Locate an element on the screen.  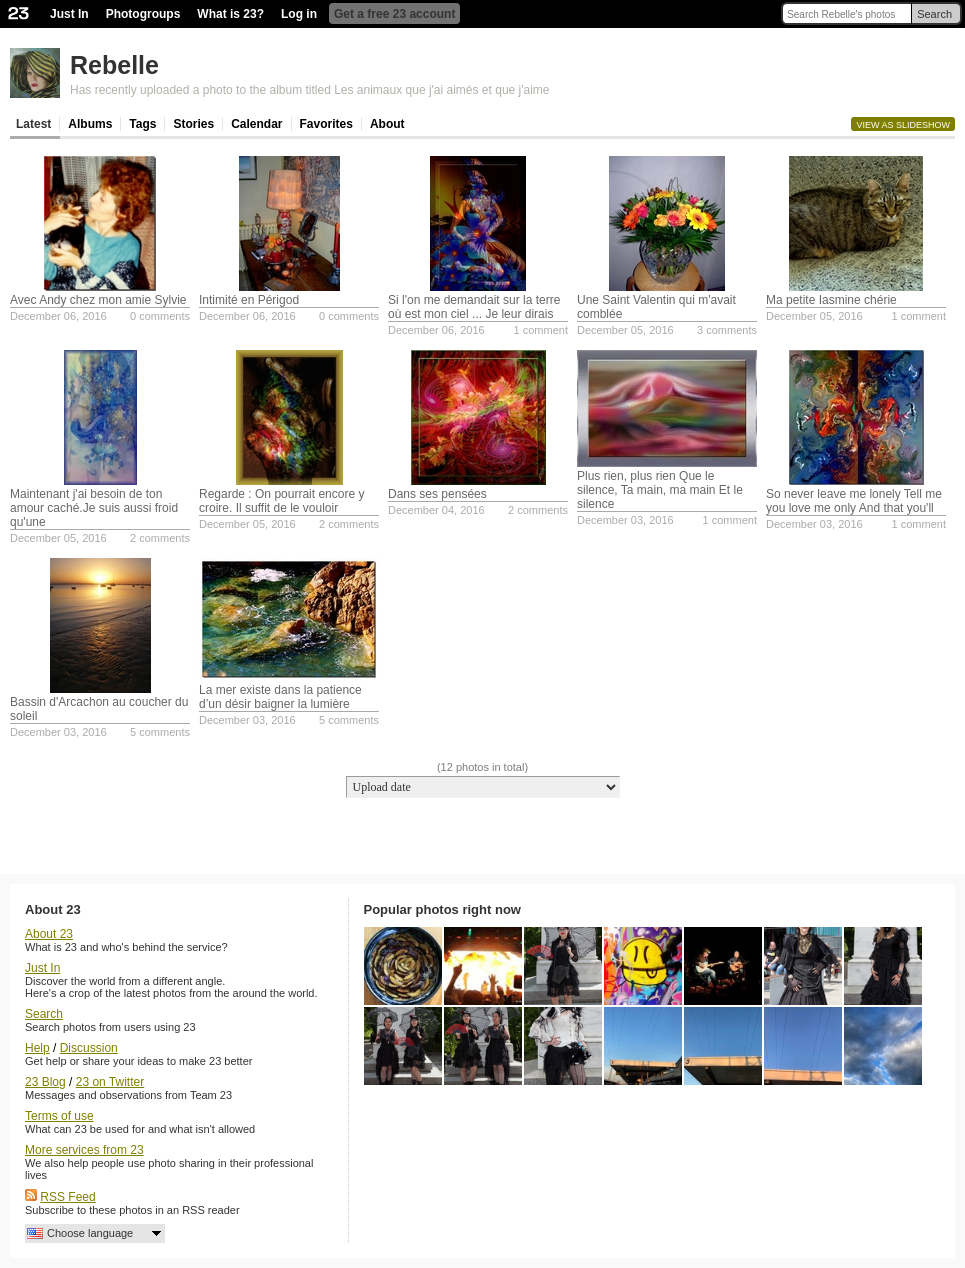
Albums is located at coordinates (90, 124).